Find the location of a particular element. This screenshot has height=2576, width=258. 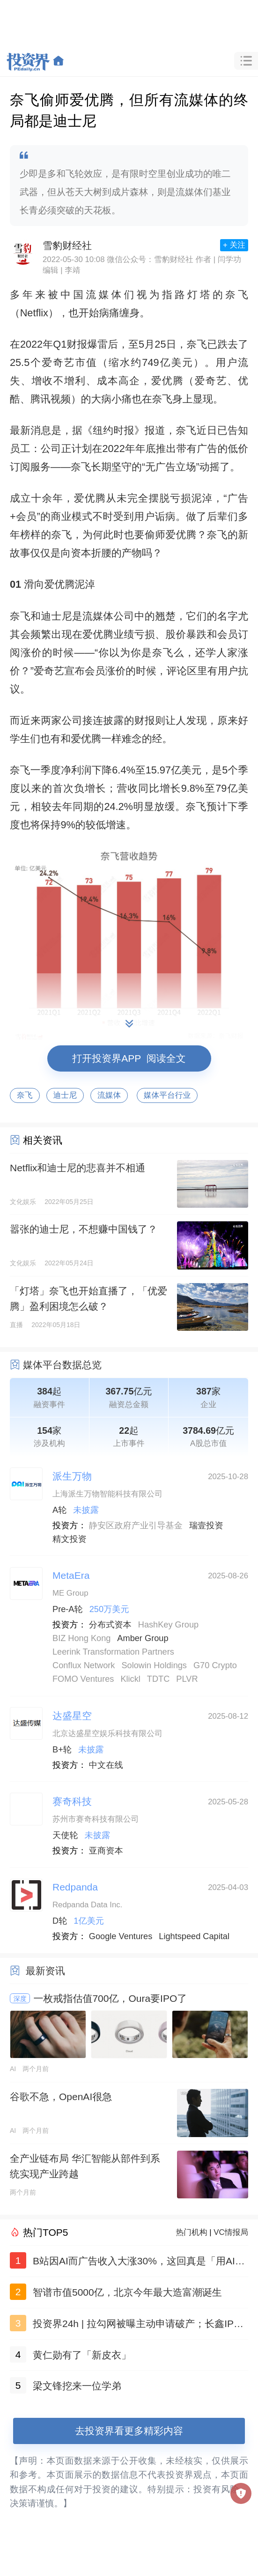

Amber Group is located at coordinates (142, 1638).